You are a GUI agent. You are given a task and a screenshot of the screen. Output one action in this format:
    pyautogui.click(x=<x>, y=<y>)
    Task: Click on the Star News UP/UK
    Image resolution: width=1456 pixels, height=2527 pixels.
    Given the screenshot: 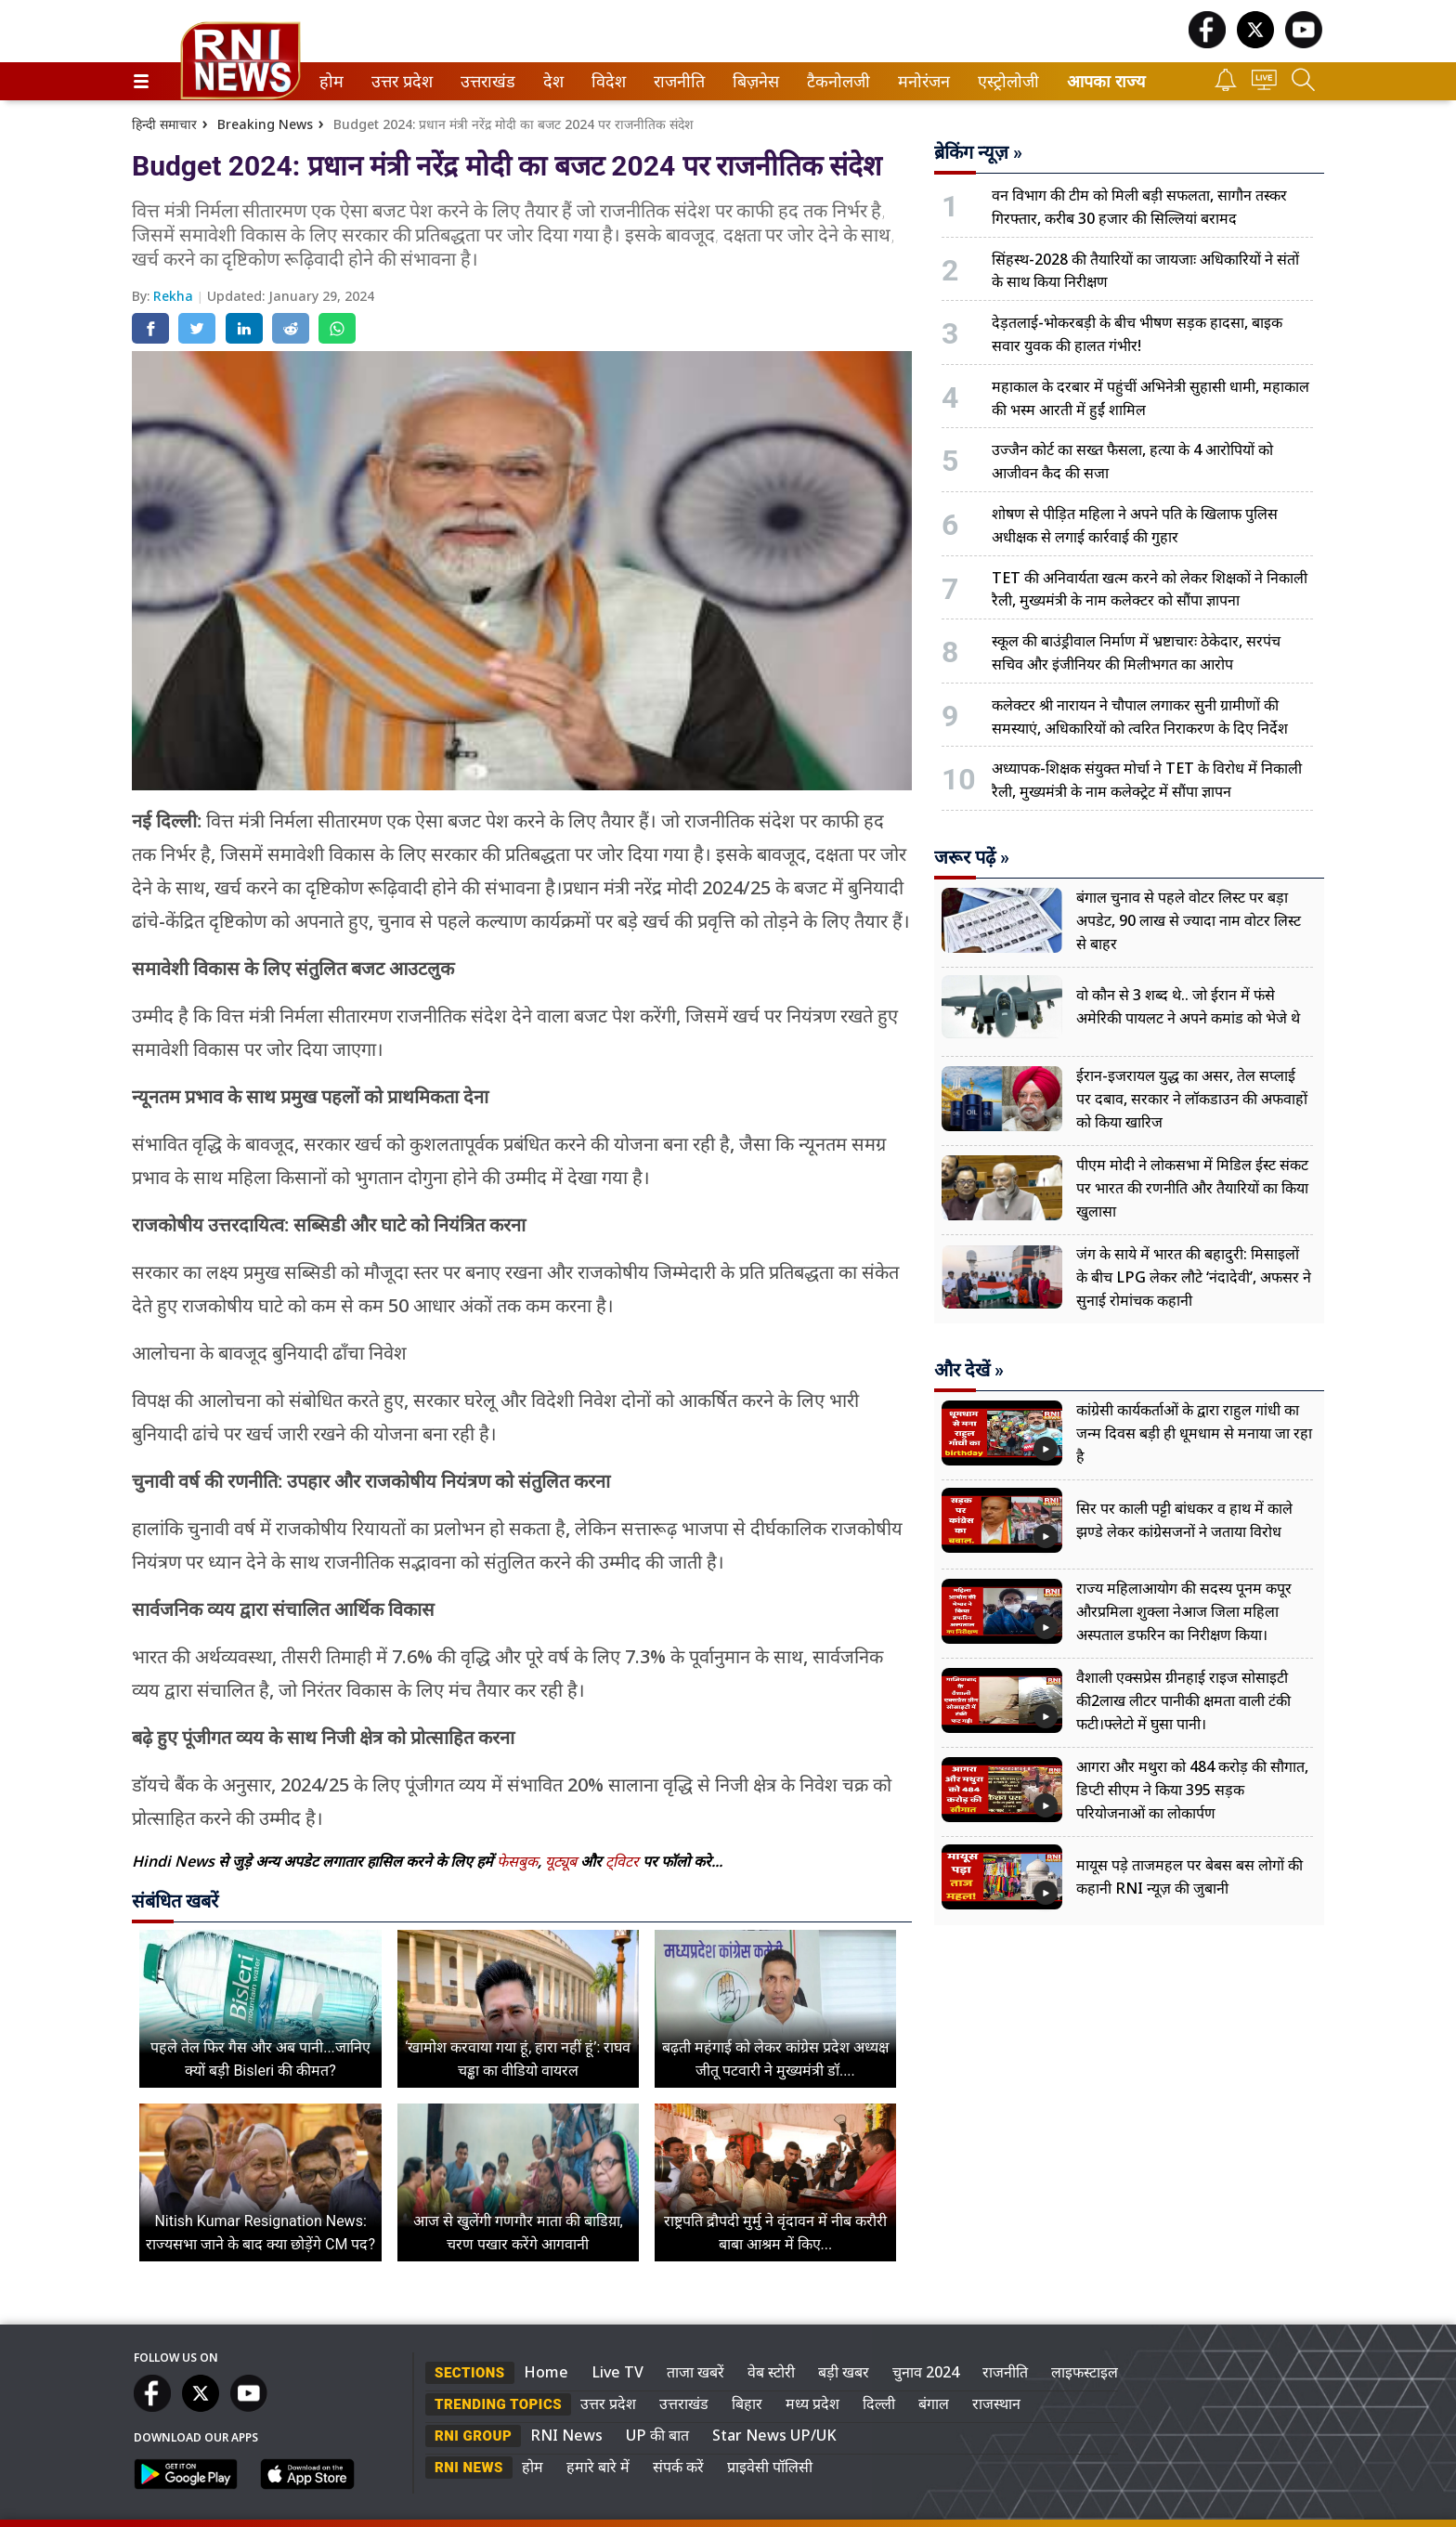 What is the action you would take?
    pyautogui.click(x=774, y=2435)
    